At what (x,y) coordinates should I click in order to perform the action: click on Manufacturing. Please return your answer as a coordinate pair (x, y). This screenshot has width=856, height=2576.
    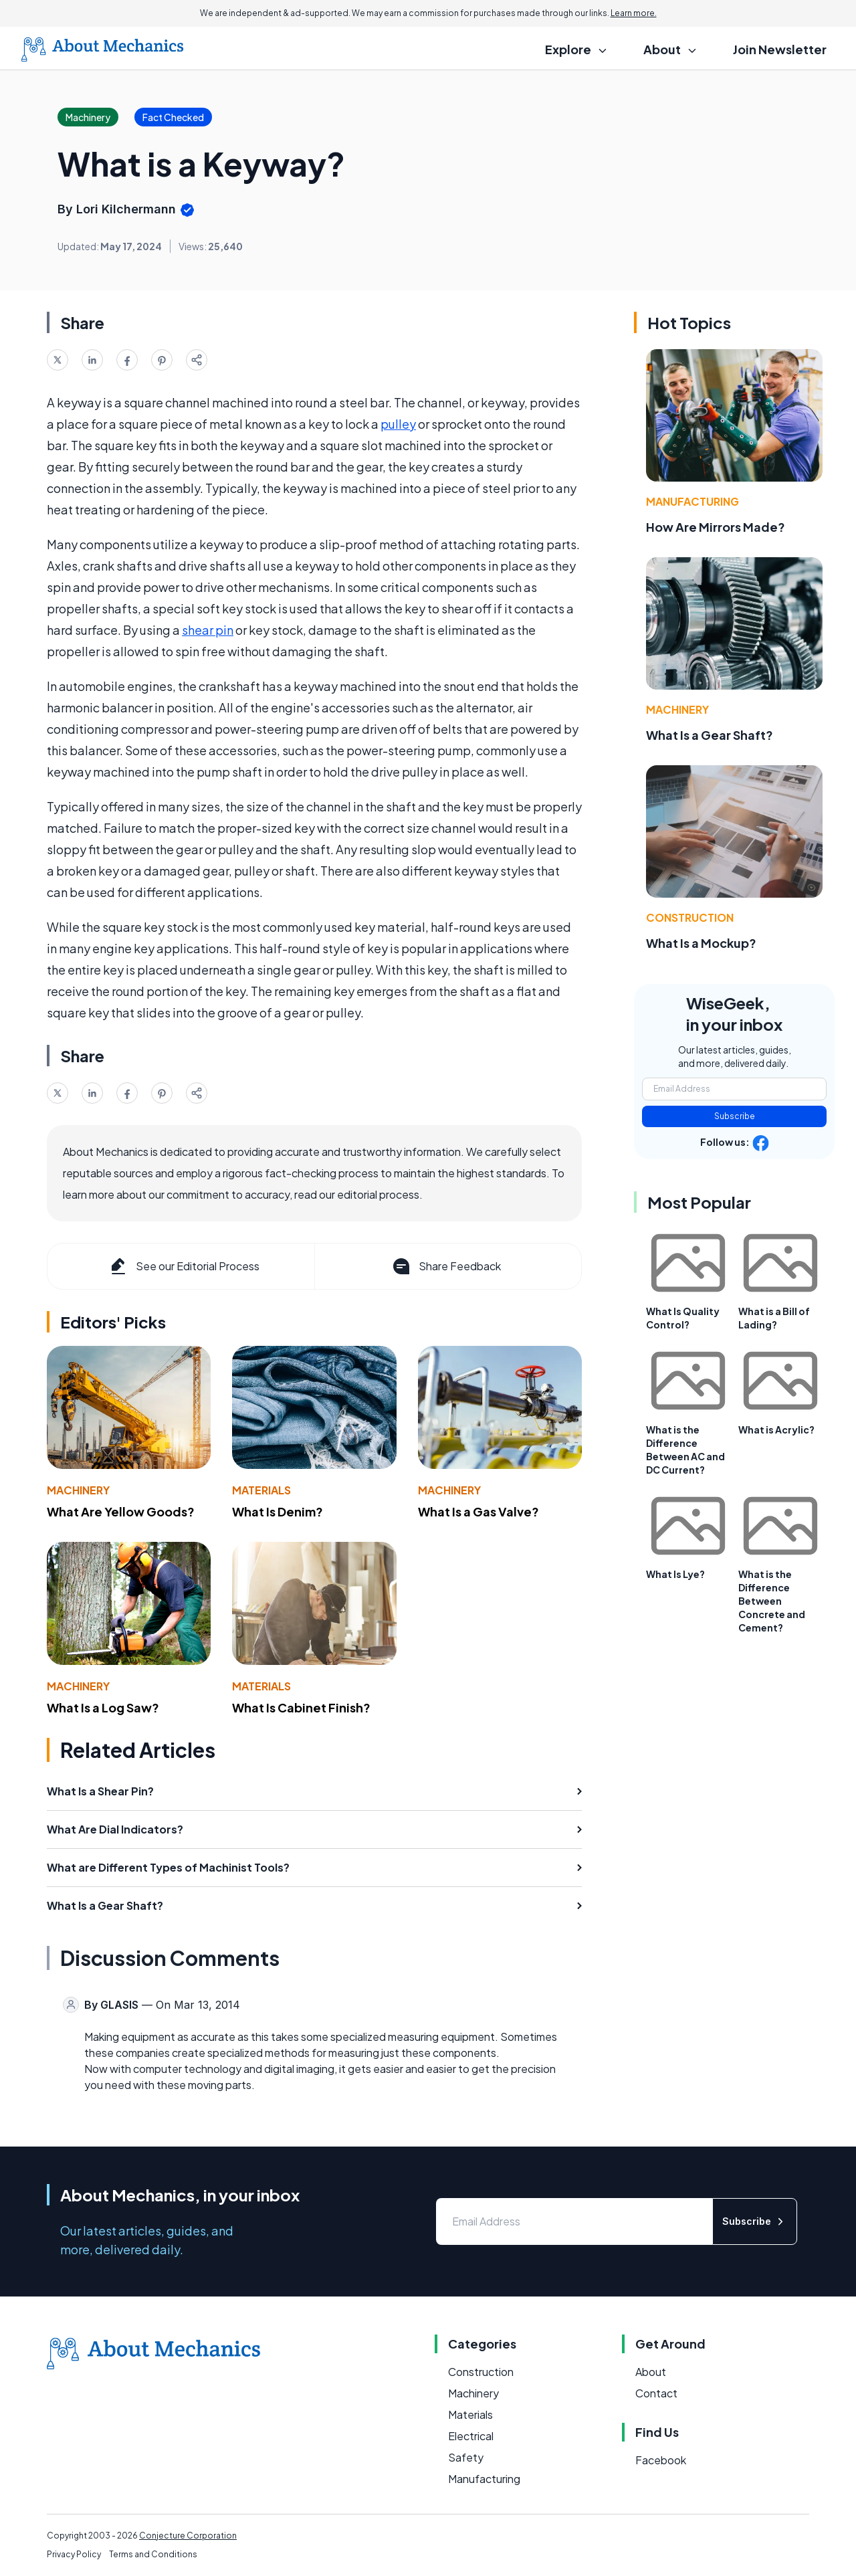
    Looking at the image, I should click on (692, 501).